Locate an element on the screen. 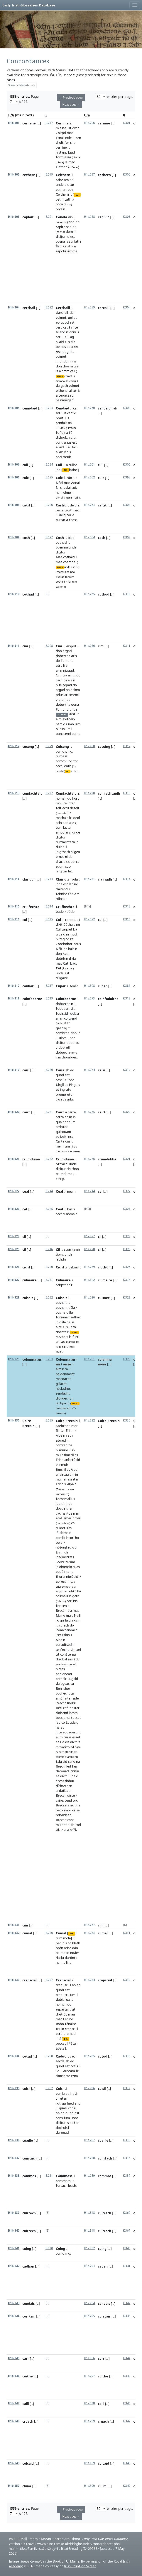 The image size is (142, 2576). H1a.280 is located at coordinates (89, 1297).